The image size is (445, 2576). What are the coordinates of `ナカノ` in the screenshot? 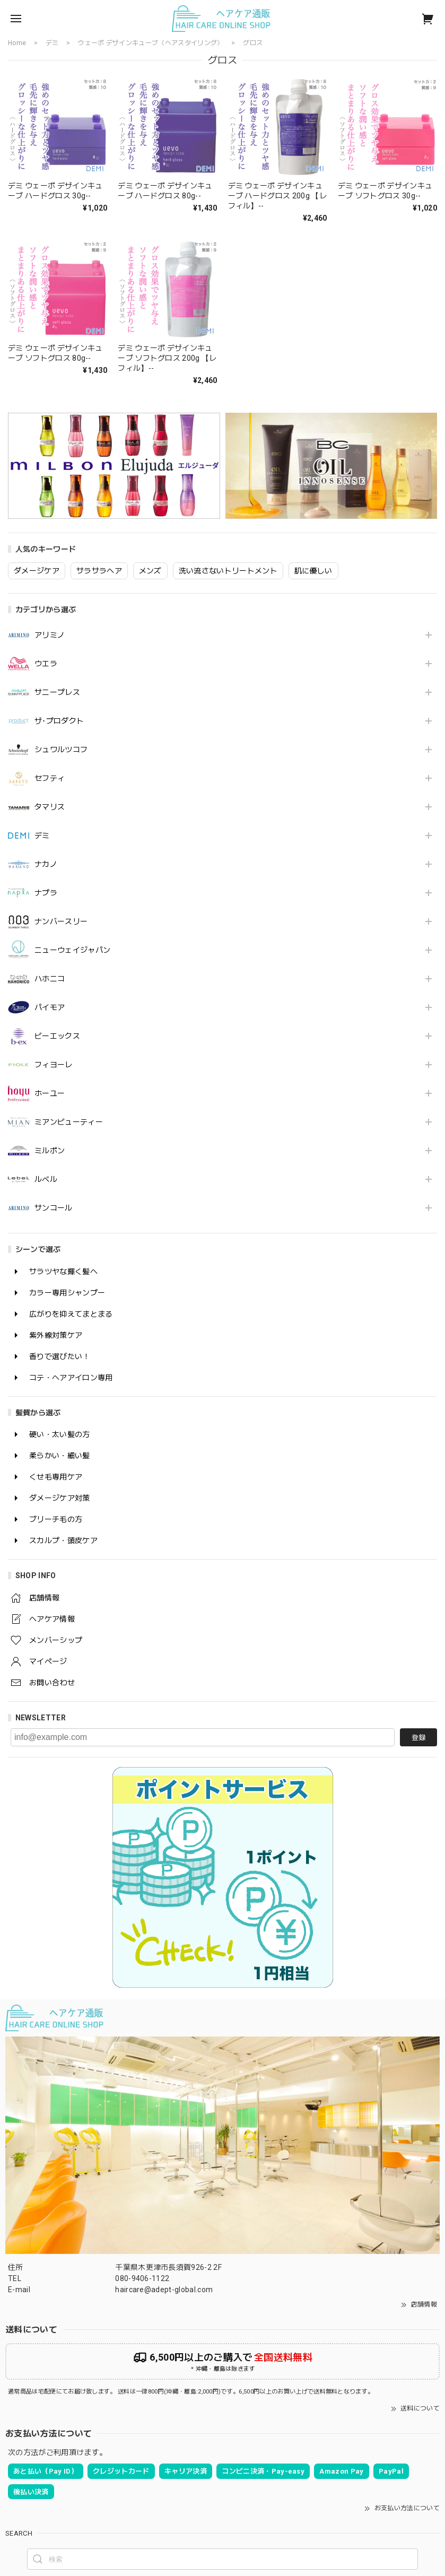 It's located at (45, 864).